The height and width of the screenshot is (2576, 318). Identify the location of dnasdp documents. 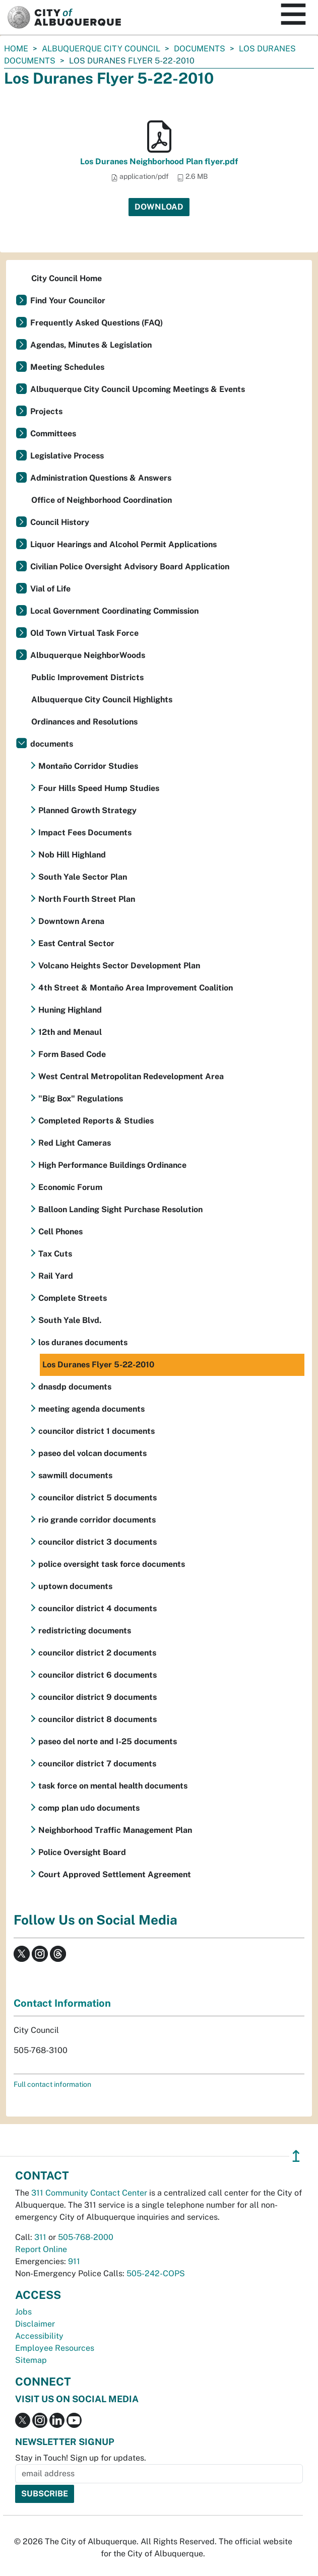
(74, 1387).